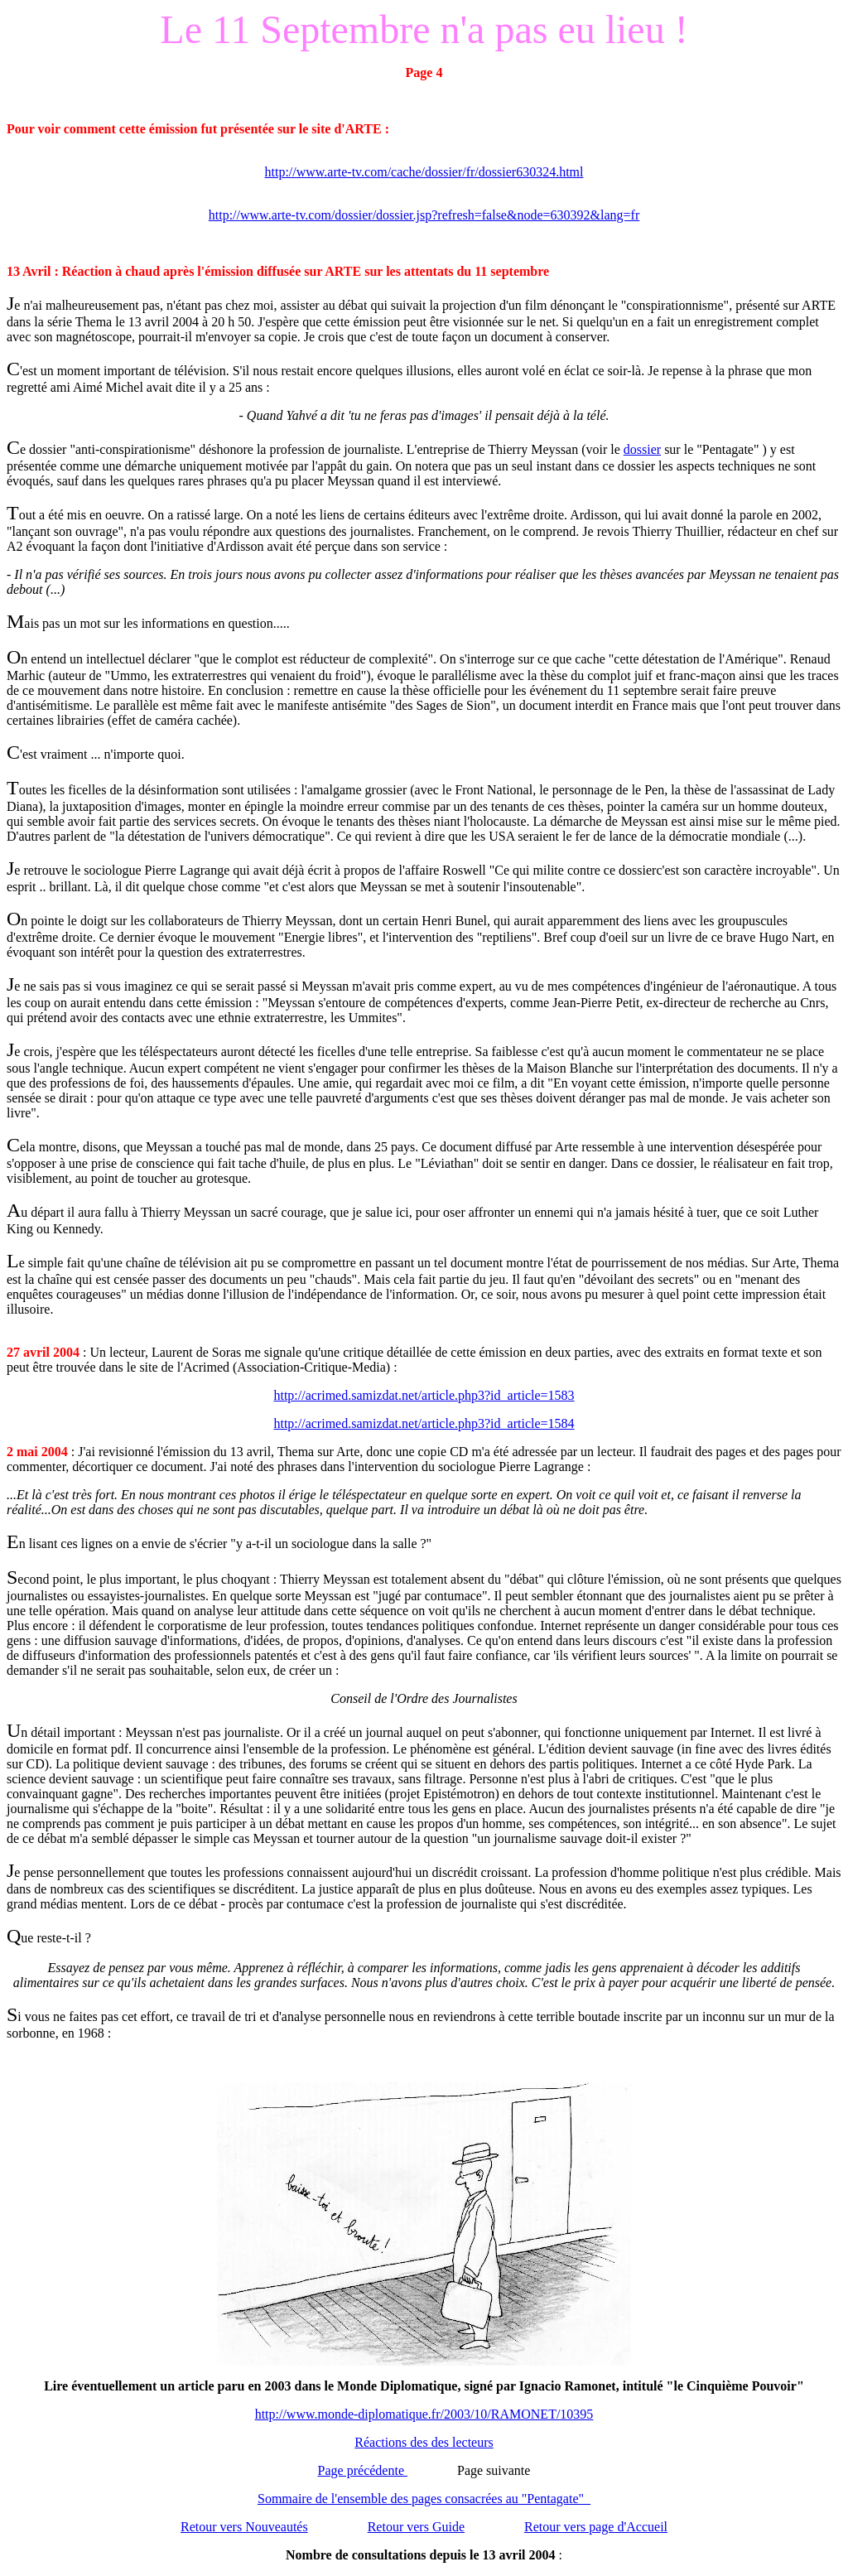 This screenshot has height=2576, width=848. What do you see at coordinates (416, 2527) in the screenshot?
I see `Retour vers Guide` at bounding box center [416, 2527].